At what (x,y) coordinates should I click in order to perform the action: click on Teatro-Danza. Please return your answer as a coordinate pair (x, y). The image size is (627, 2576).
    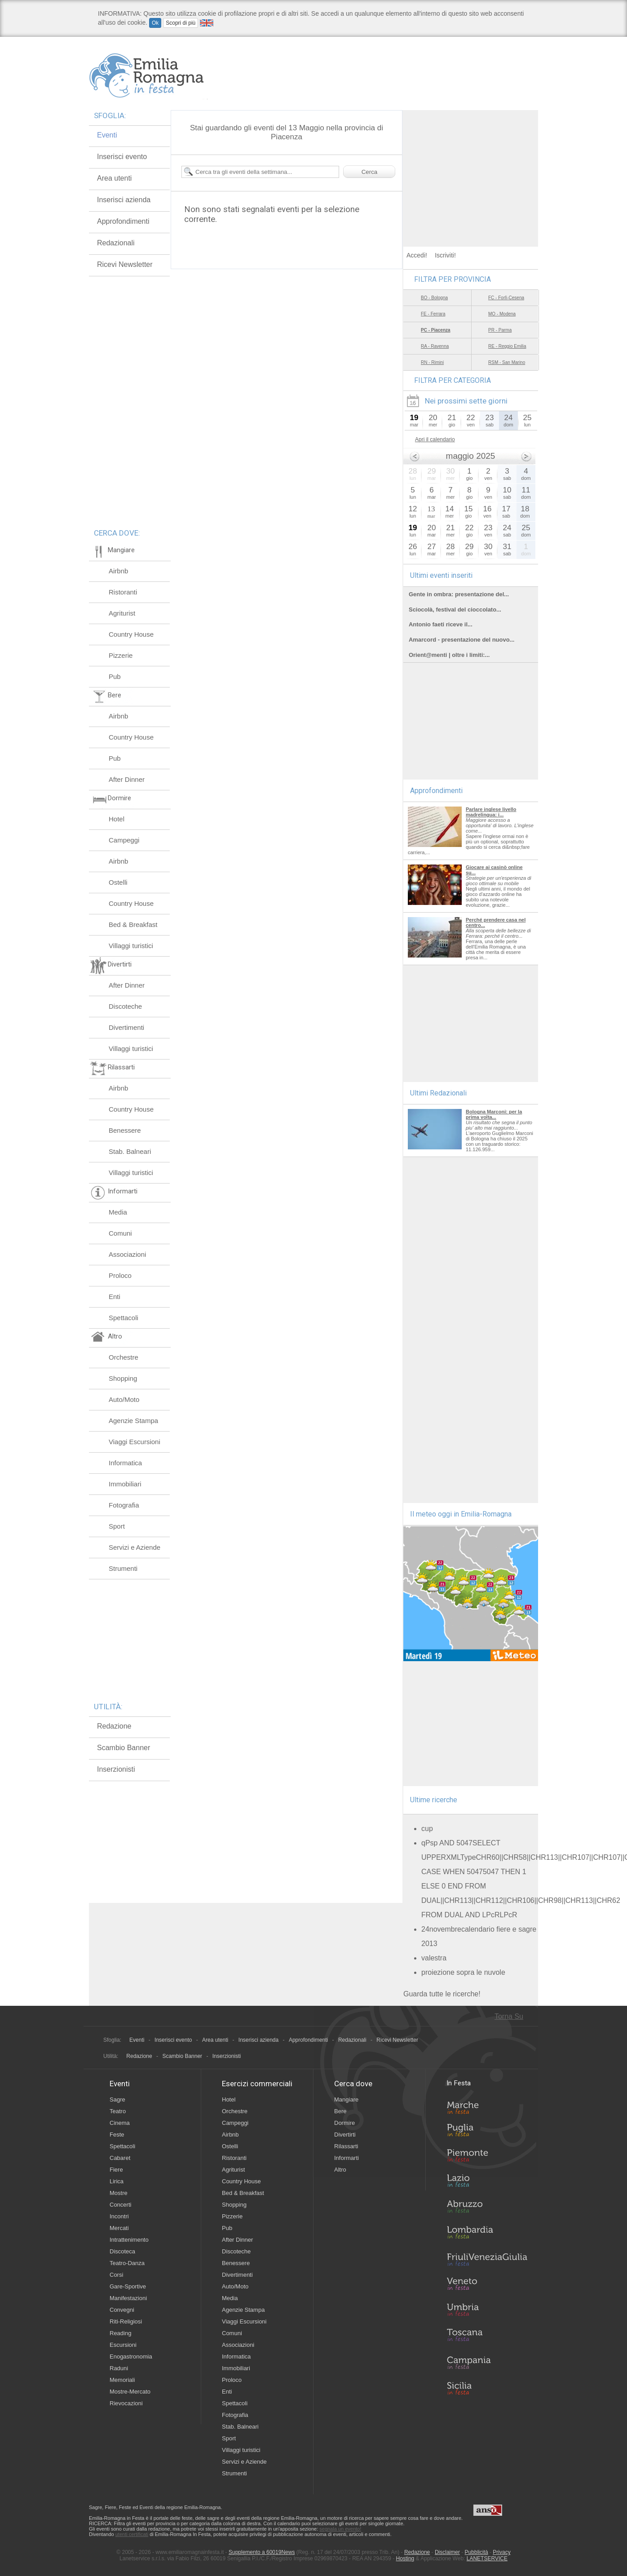
    Looking at the image, I should click on (127, 2263).